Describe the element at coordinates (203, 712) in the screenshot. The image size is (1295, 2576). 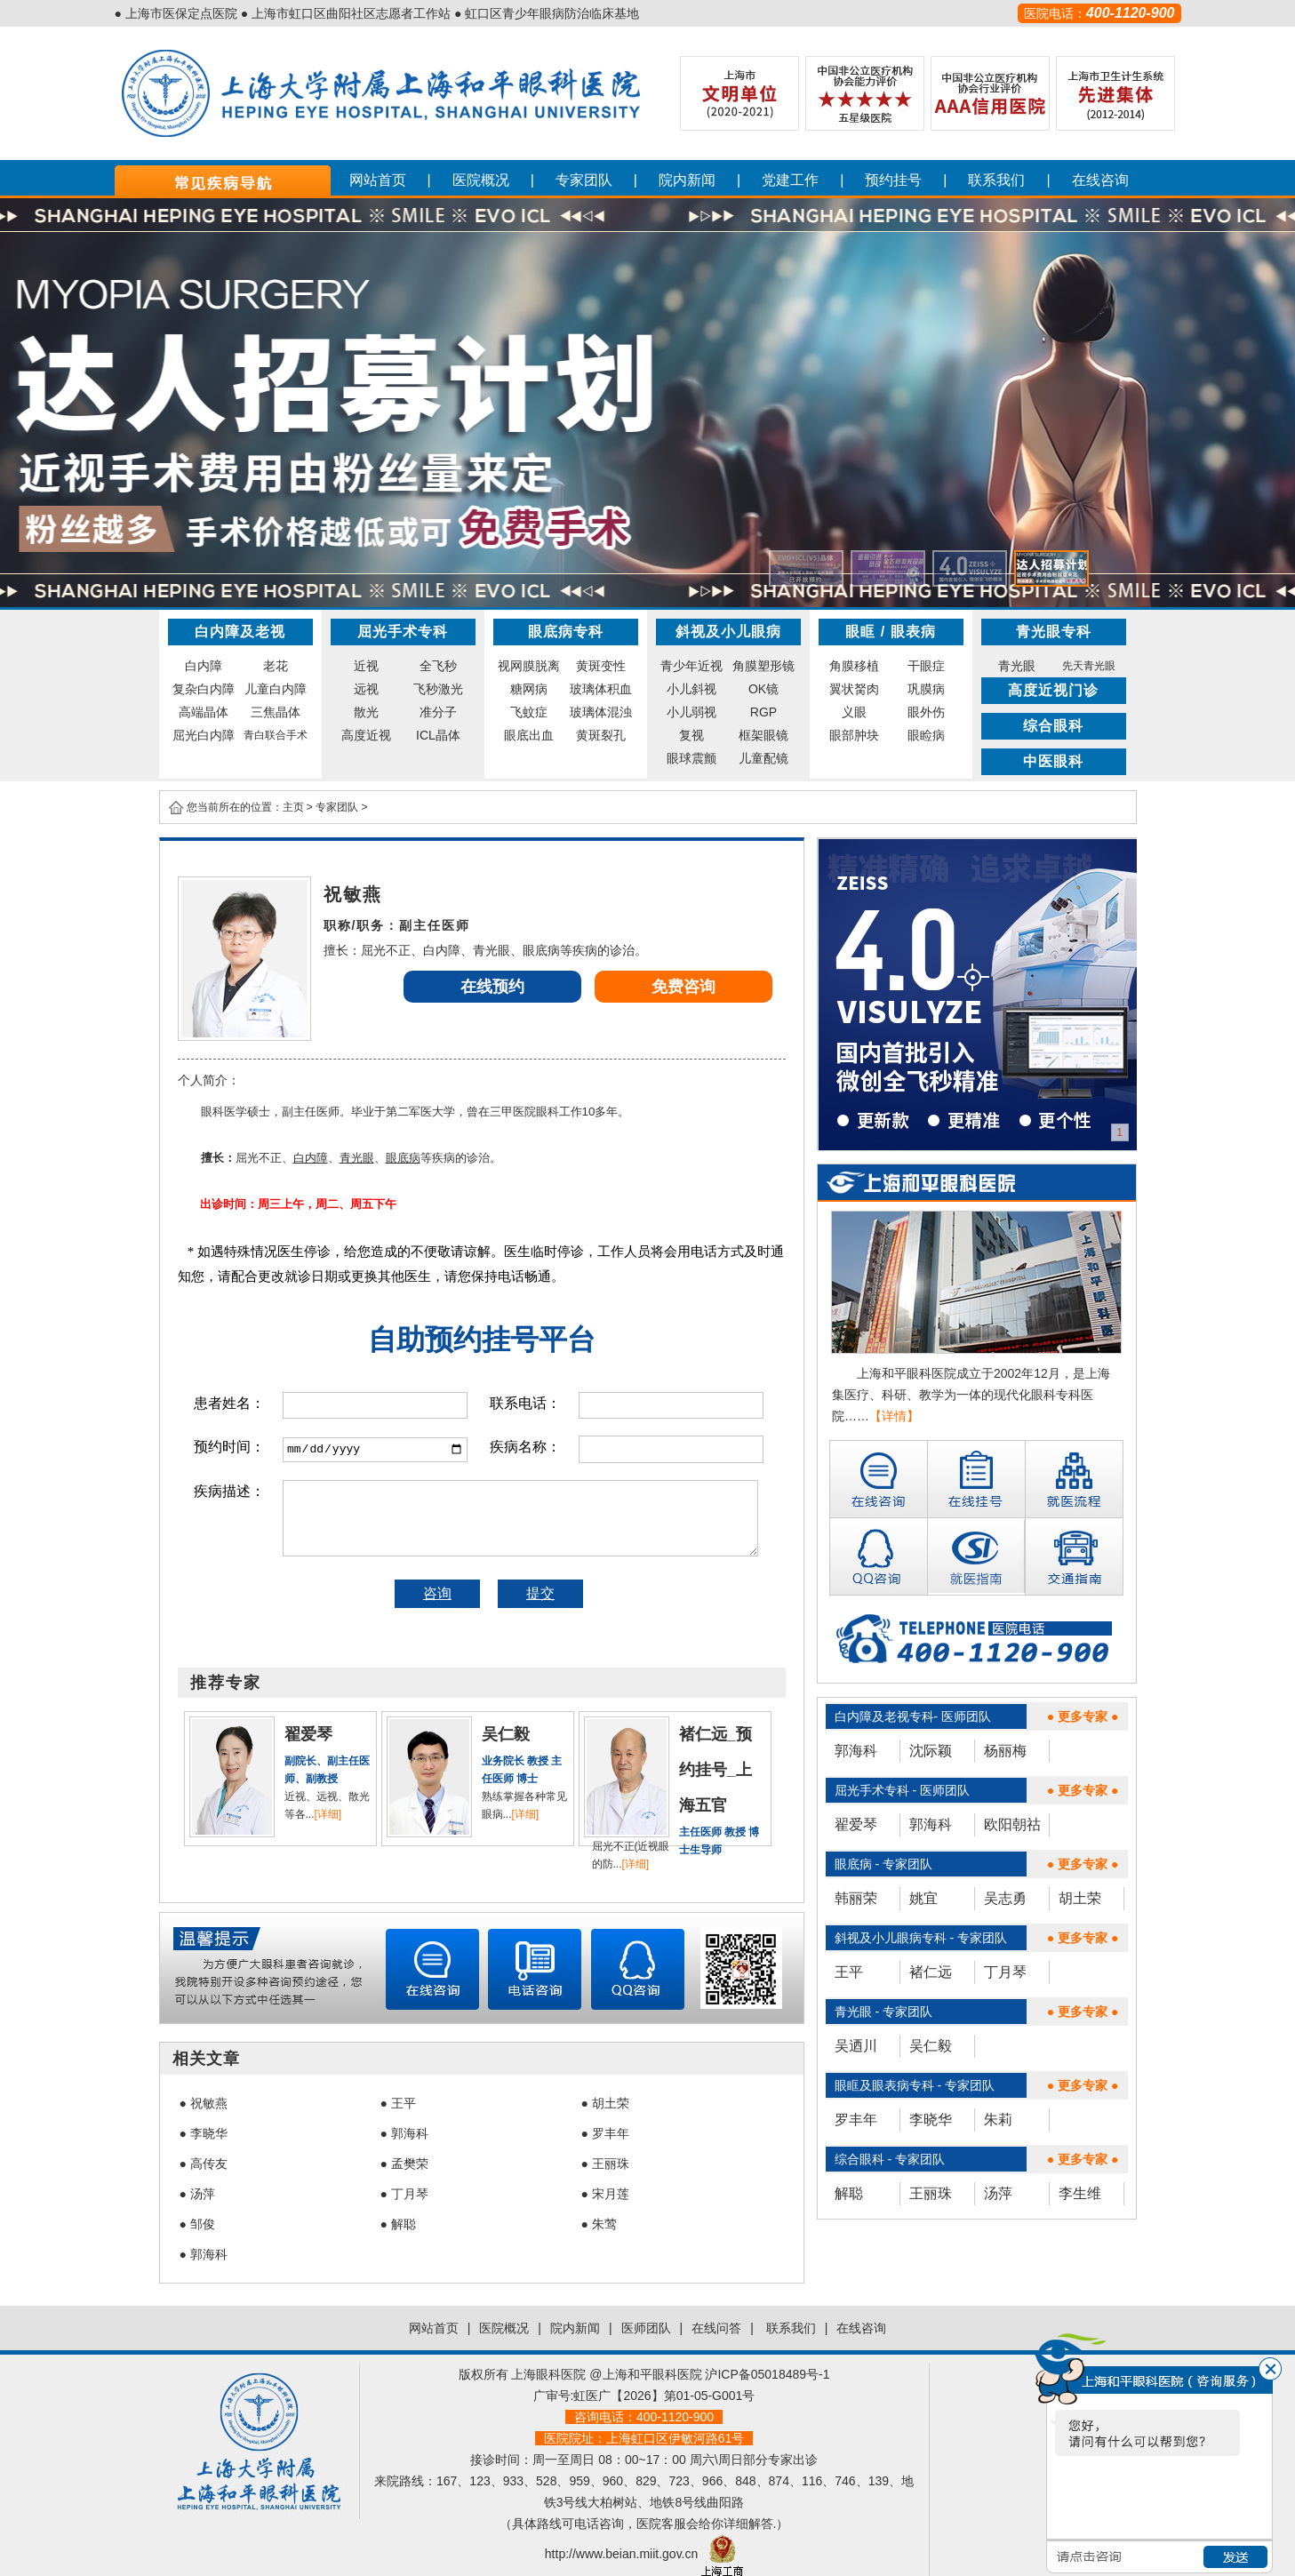
I see `高端晶体` at that location.